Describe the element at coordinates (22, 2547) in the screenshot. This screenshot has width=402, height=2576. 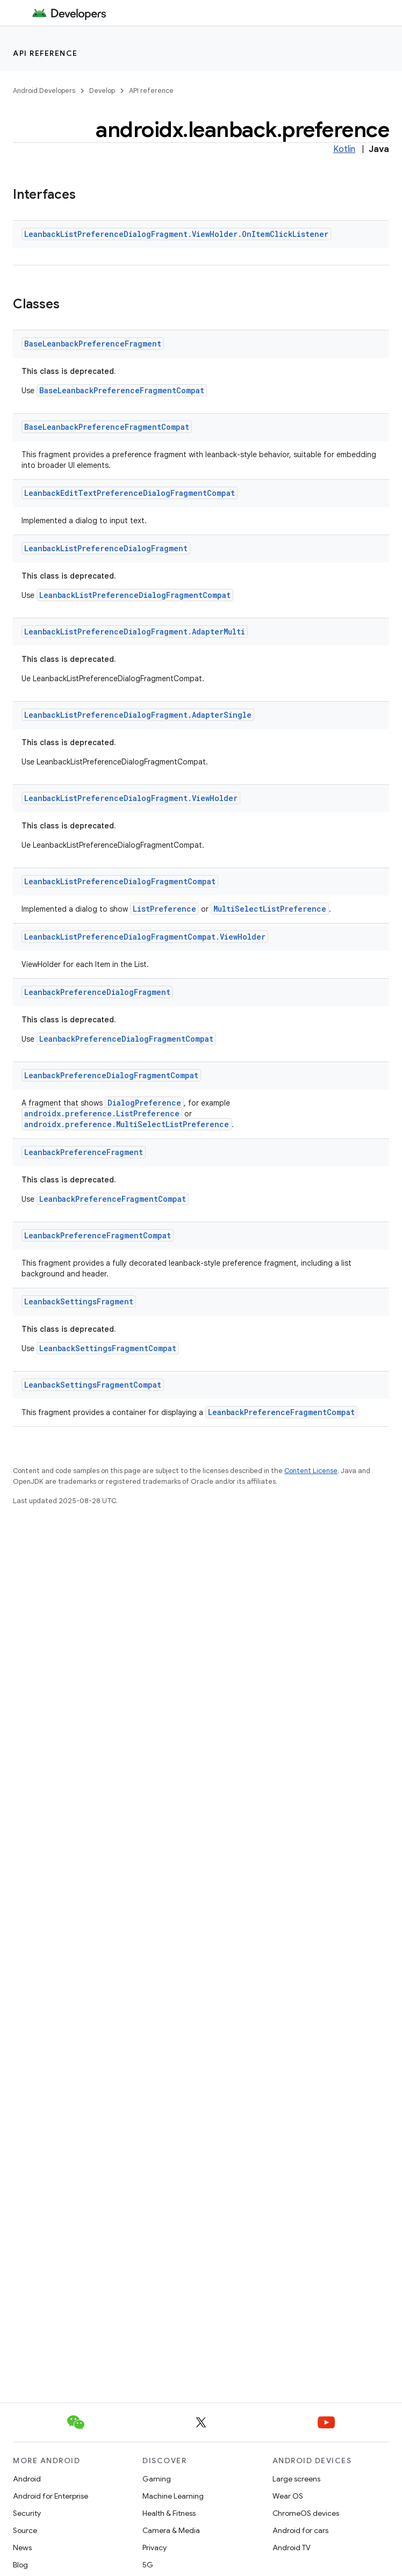
I see `News` at that location.